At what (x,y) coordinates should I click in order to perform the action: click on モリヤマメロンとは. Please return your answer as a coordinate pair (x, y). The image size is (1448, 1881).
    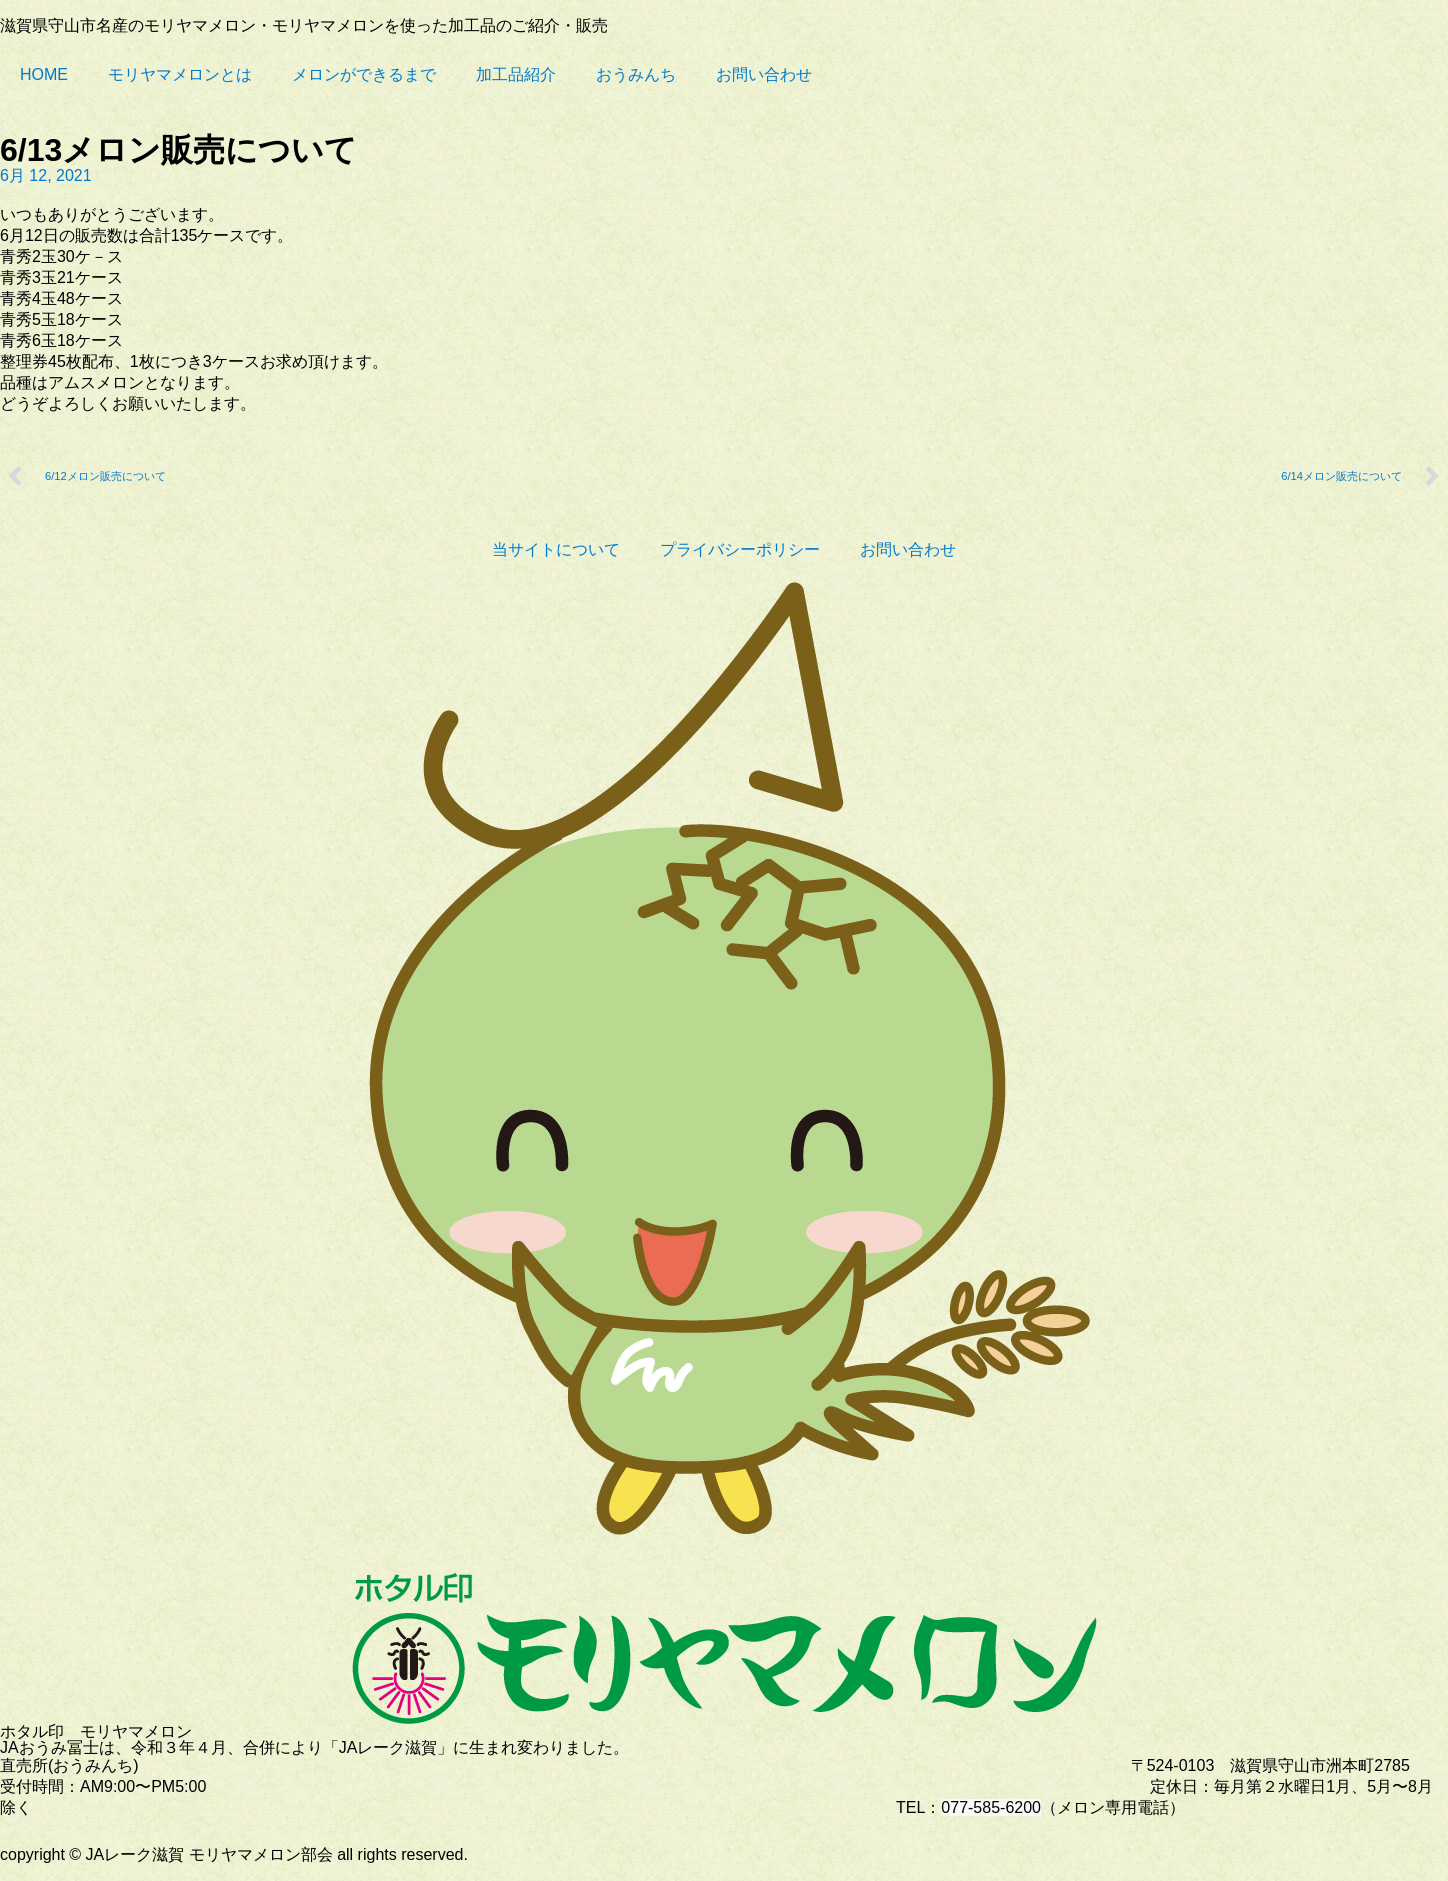
    Looking at the image, I should click on (180, 74).